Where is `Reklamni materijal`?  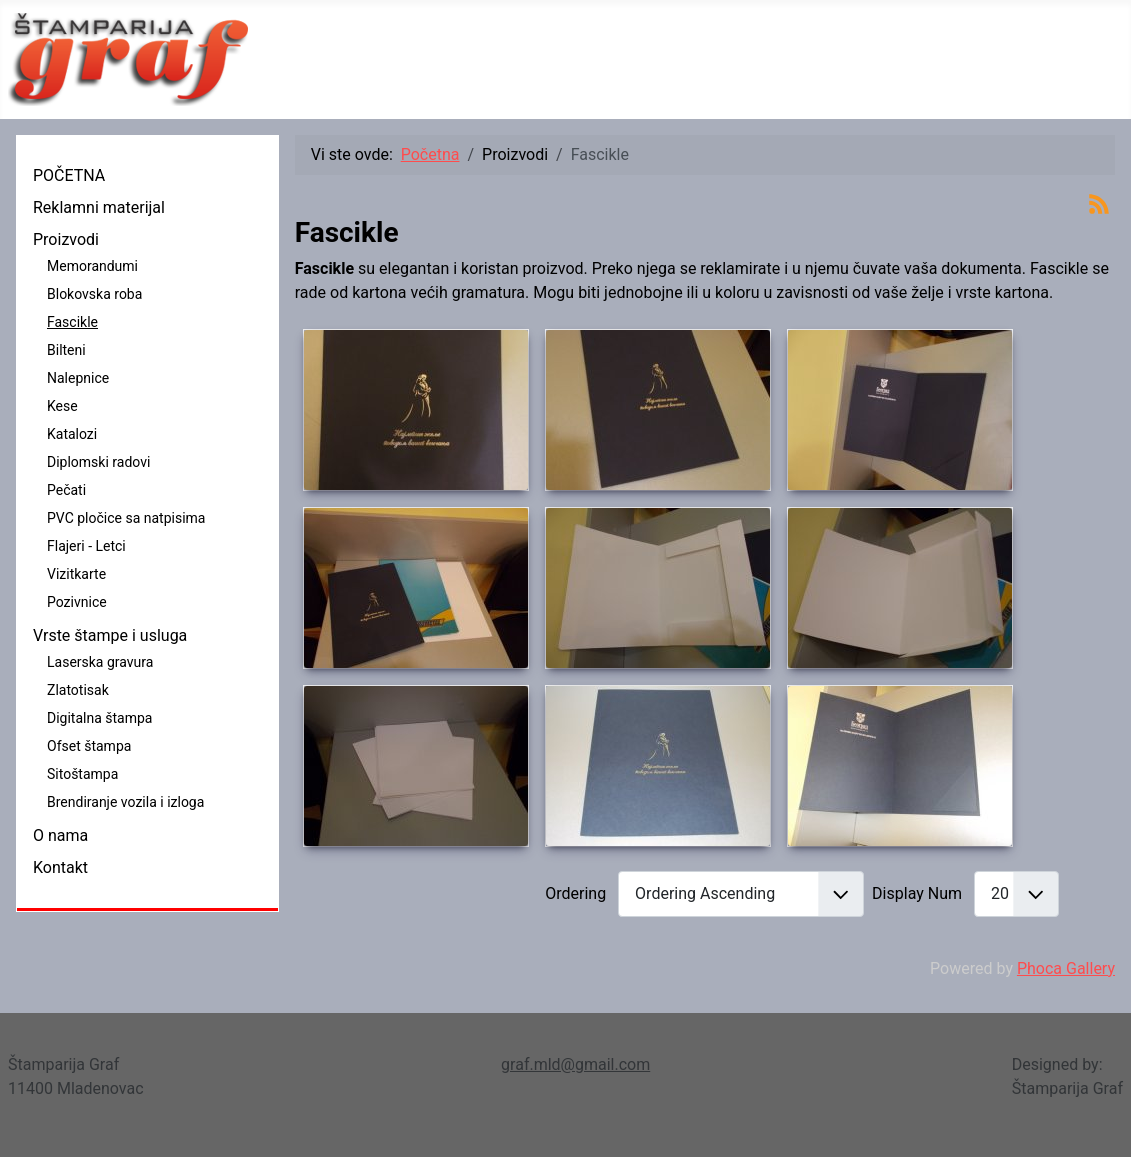 Reklamni materijal is located at coordinates (99, 207).